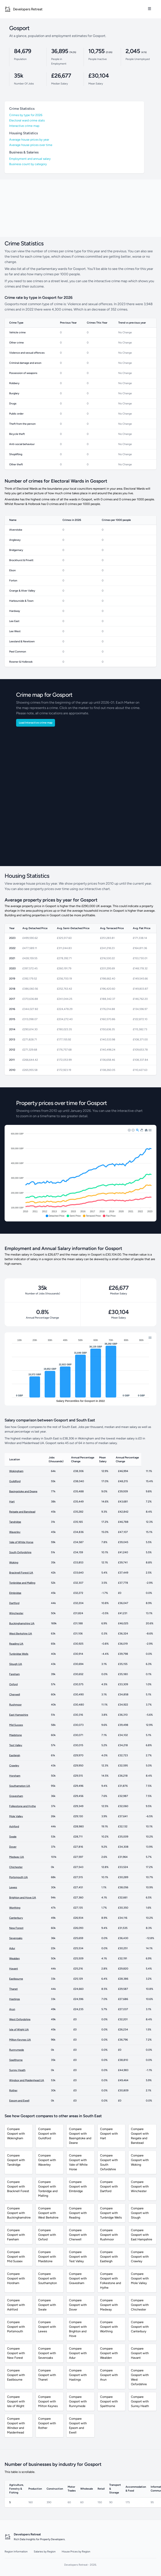  Describe the element at coordinates (14, 1603) in the screenshot. I see `Dartford` at that location.